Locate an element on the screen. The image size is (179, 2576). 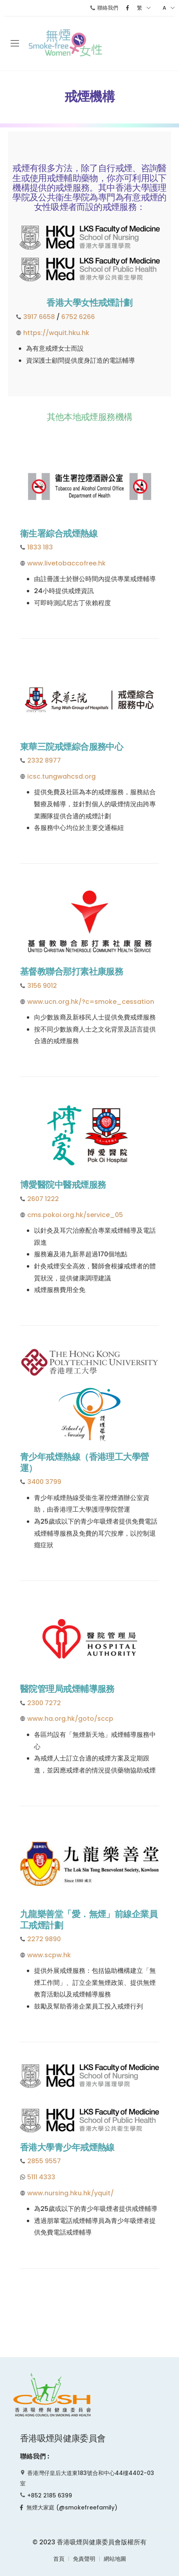
6752 6266 is located at coordinates (78, 316).